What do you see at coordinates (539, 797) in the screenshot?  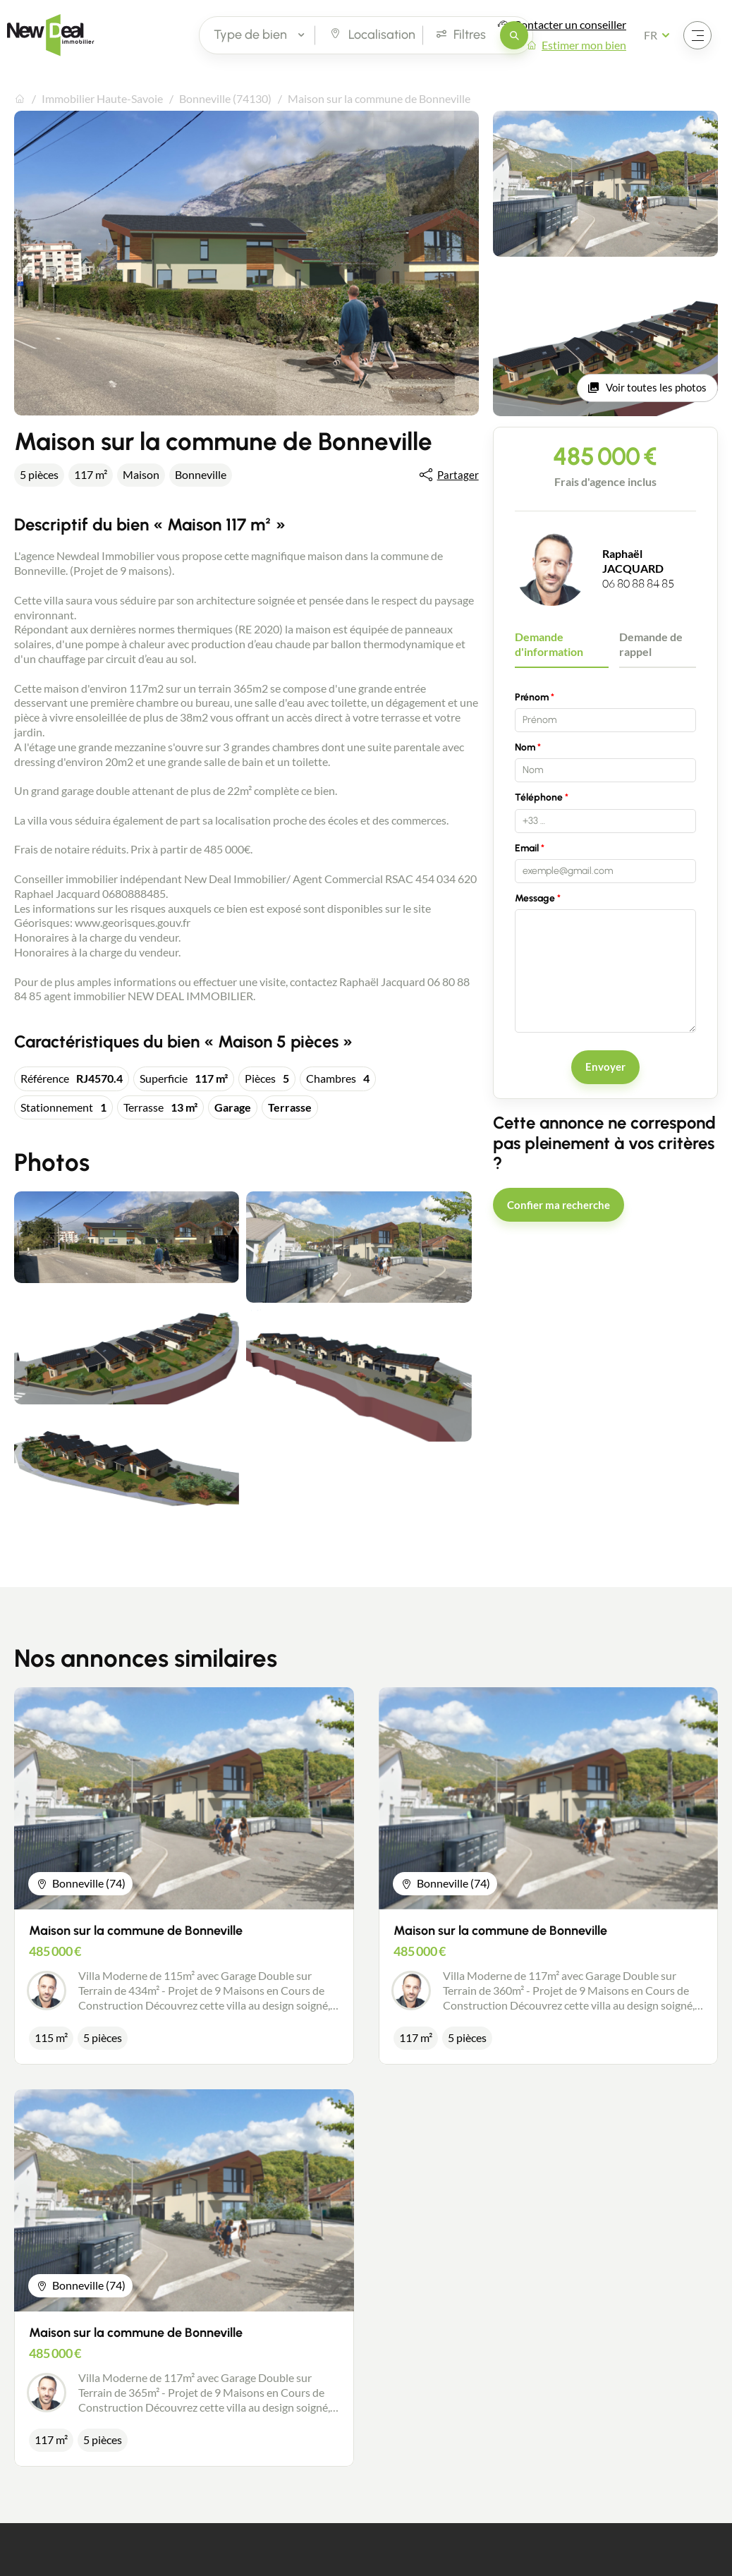 I see `Téléphone` at bounding box center [539, 797].